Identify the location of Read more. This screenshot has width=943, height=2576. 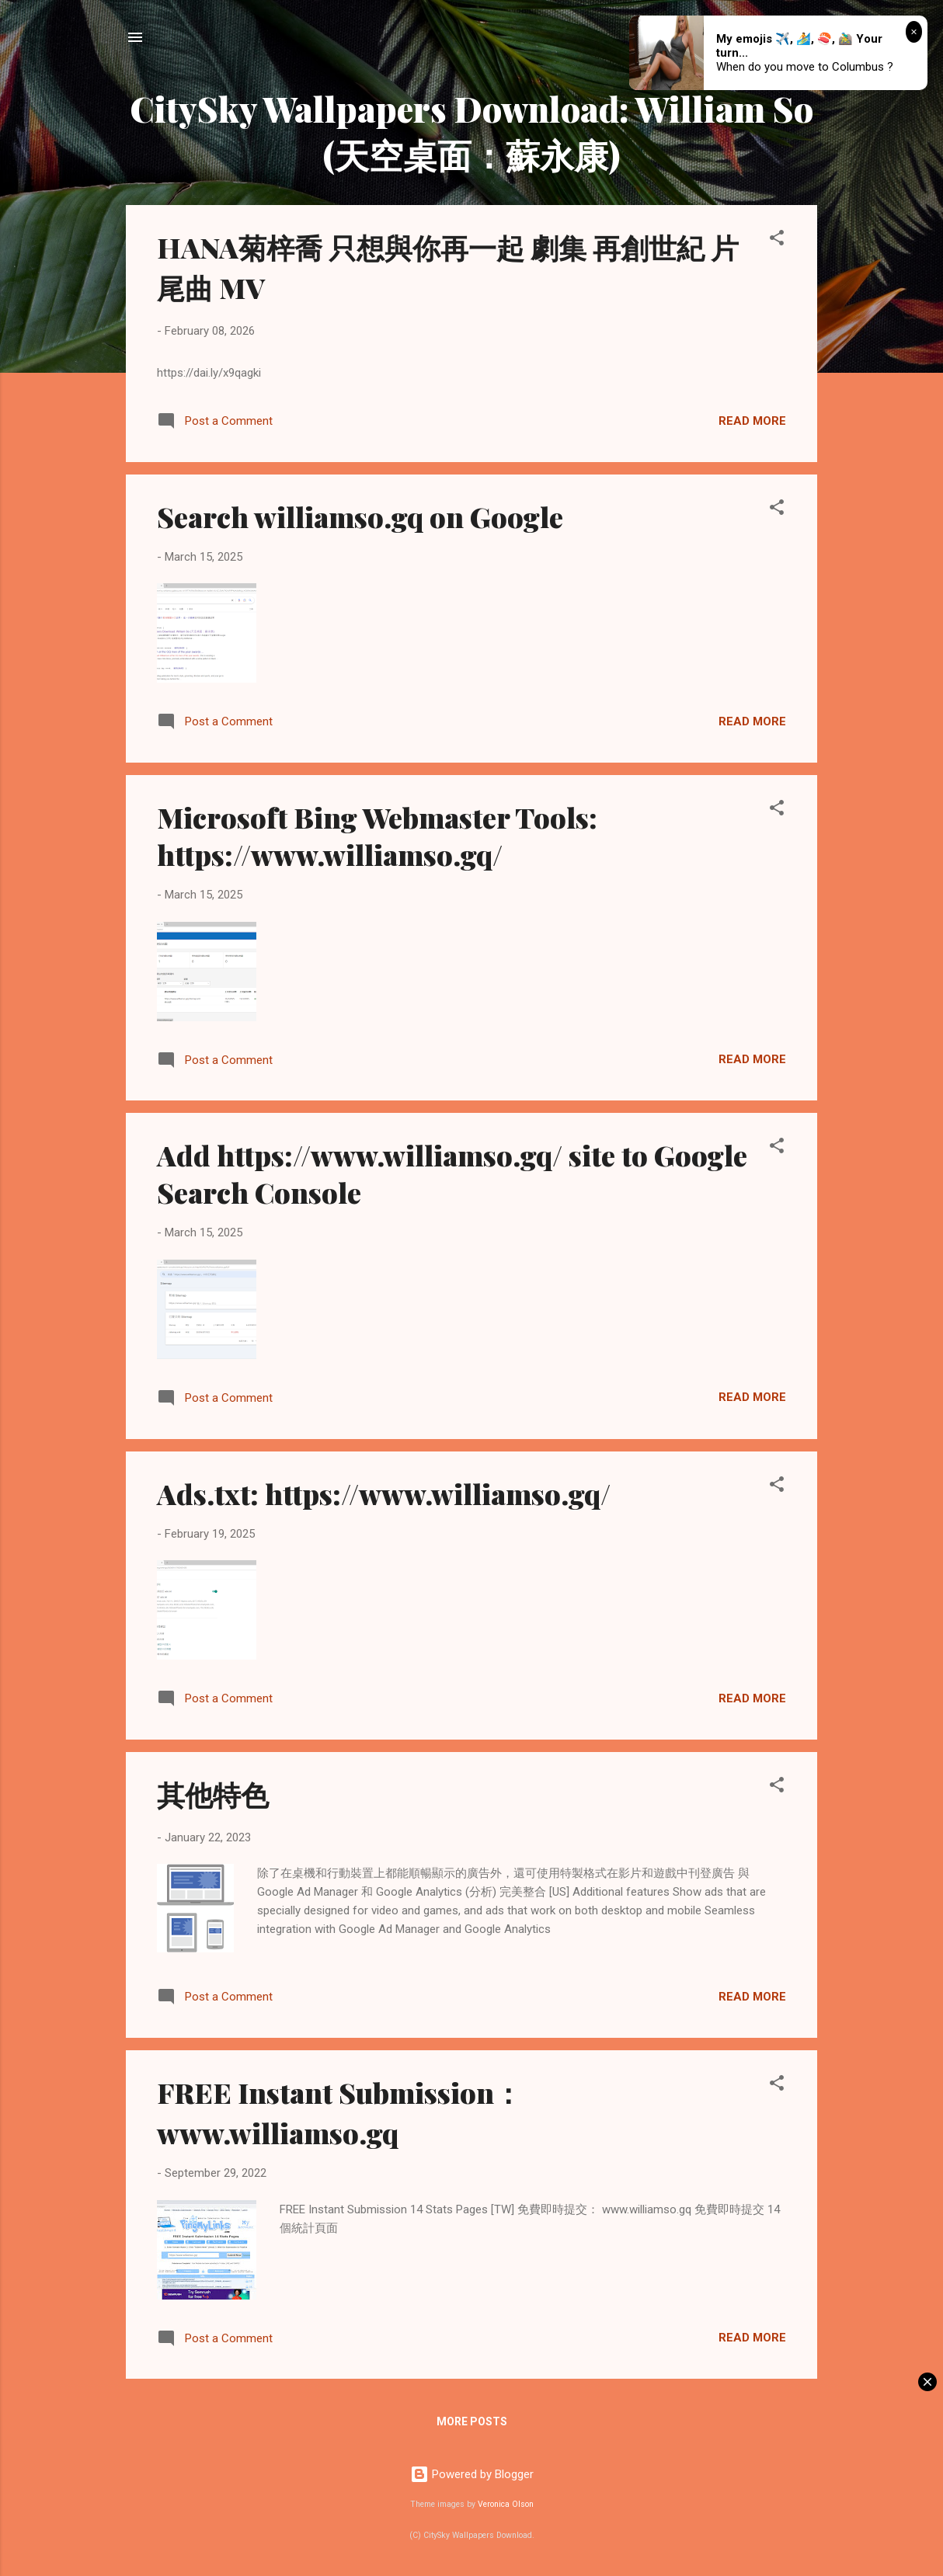
(752, 421).